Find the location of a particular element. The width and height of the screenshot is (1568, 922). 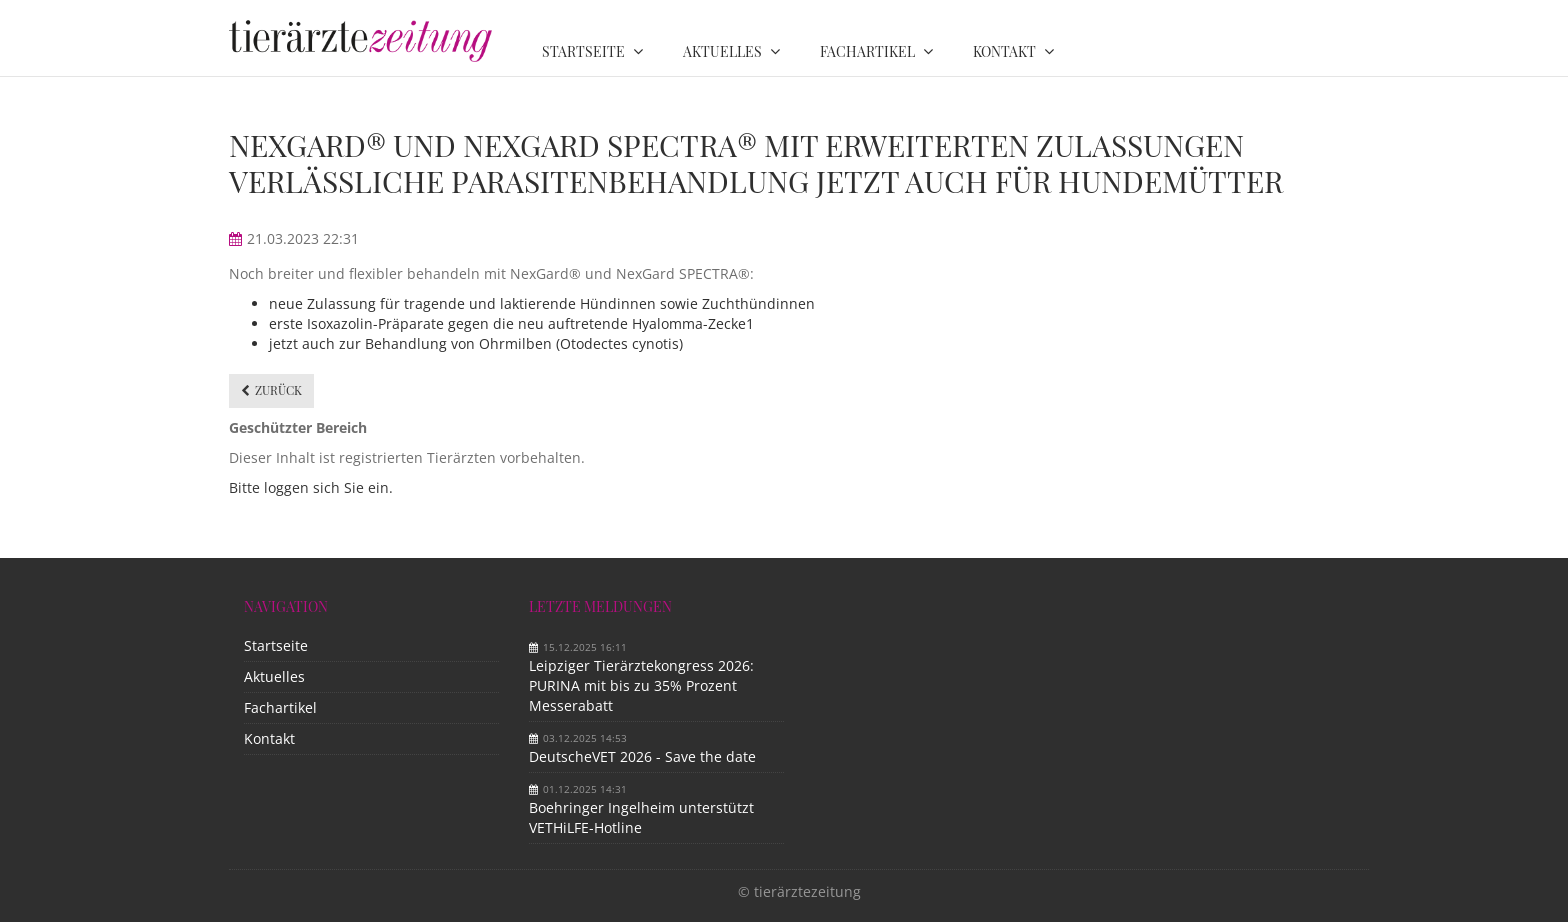

Bitte loggen sich Sie ein. is located at coordinates (311, 487).